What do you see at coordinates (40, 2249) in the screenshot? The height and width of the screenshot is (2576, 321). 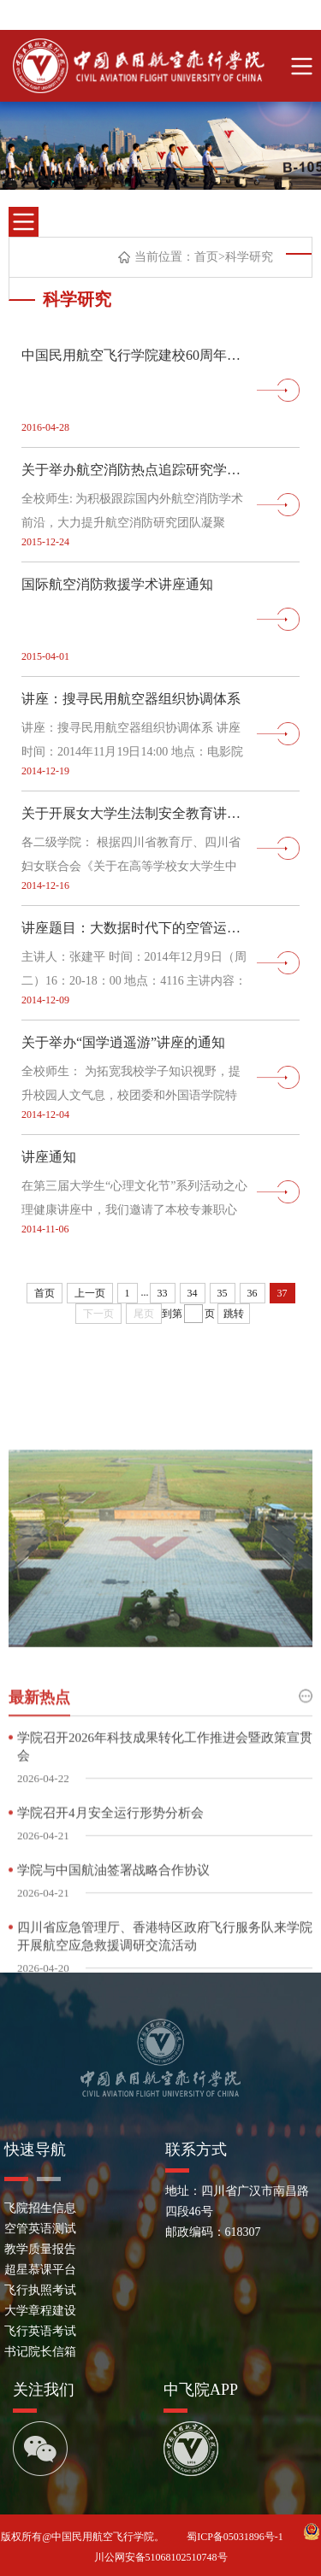 I see `教学质量报告` at bounding box center [40, 2249].